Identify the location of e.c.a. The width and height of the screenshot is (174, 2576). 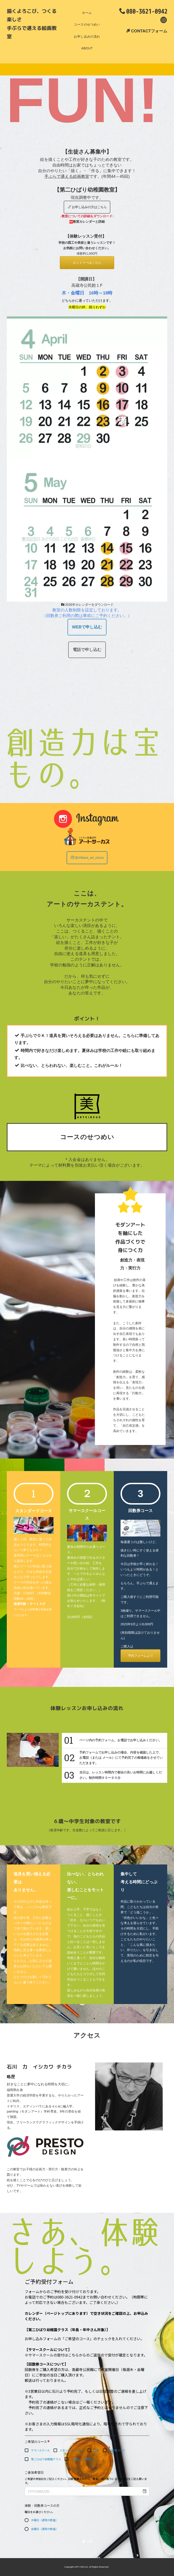
(56, 2106).